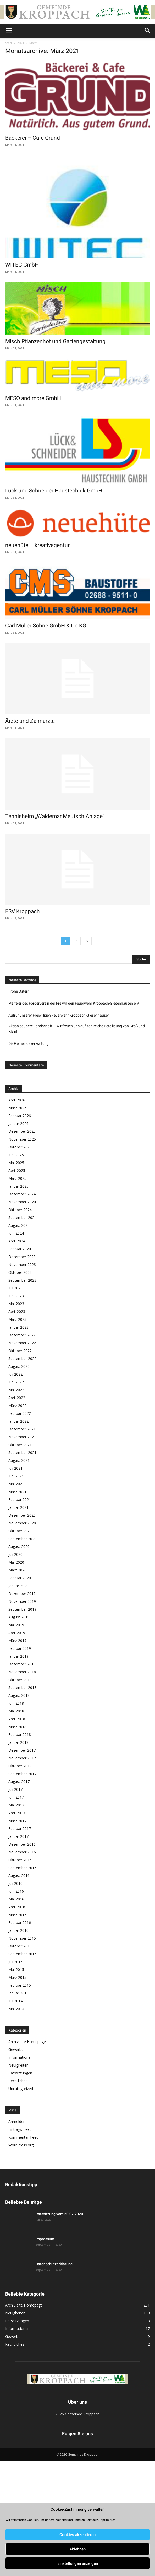 The width and height of the screenshot is (155, 2576). I want to click on Juli 2022, so click(15, 1374).